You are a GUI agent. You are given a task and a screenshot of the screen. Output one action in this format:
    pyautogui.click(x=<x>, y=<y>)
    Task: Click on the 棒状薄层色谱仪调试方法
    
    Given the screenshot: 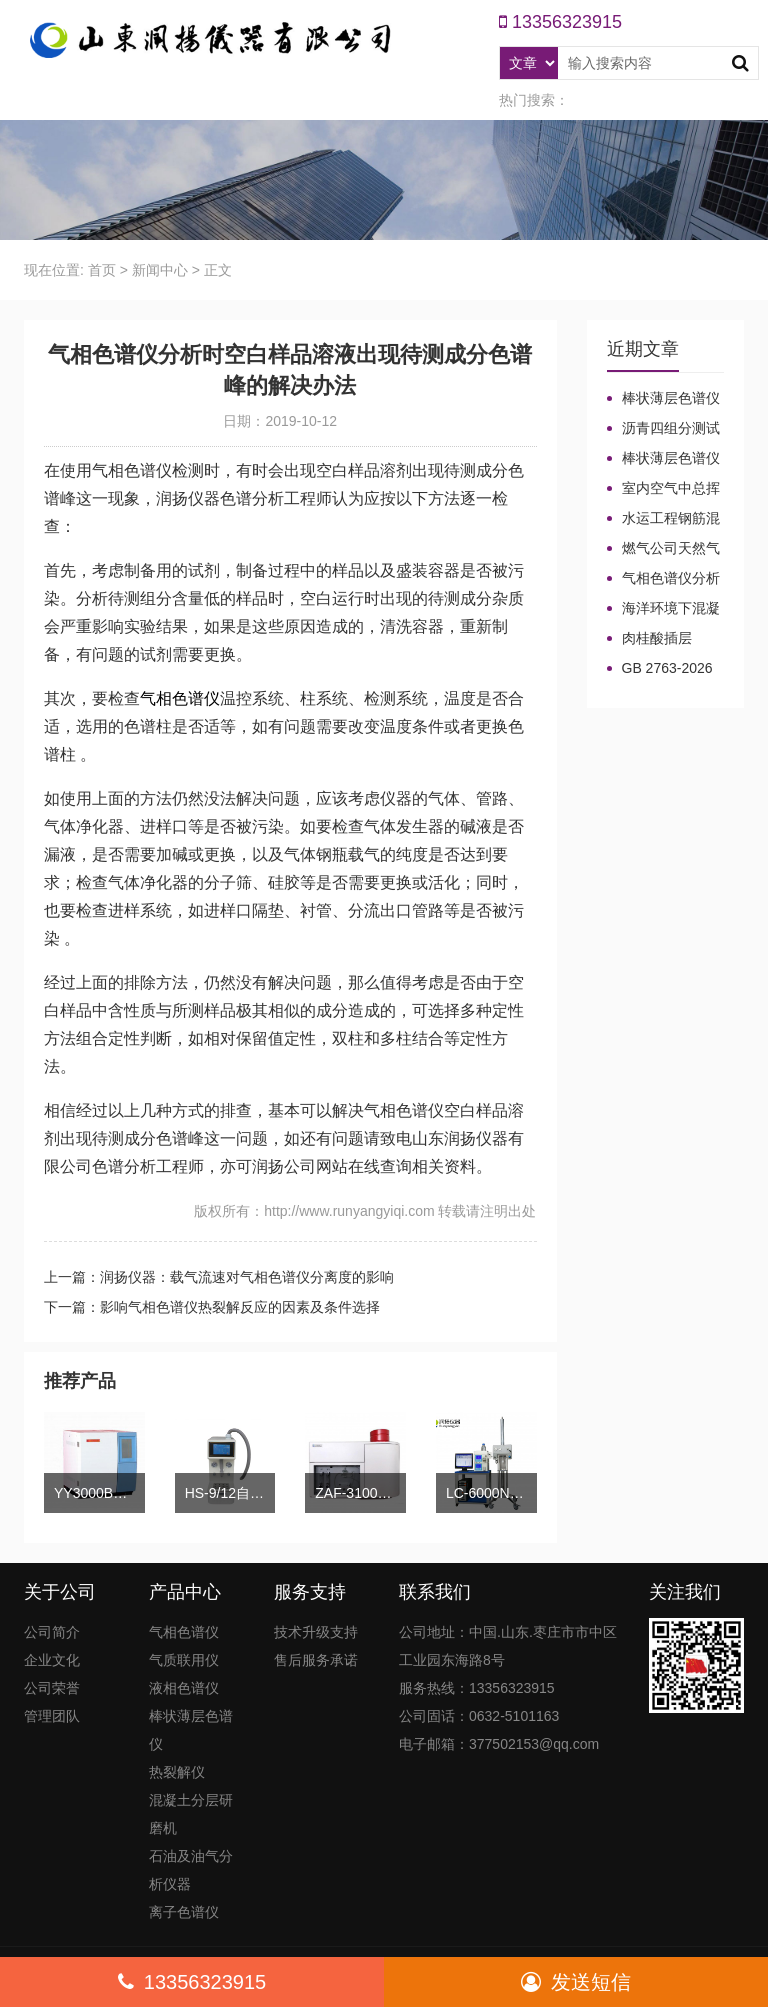 What is the action you would take?
    pyautogui.click(x=663, y=459)
    